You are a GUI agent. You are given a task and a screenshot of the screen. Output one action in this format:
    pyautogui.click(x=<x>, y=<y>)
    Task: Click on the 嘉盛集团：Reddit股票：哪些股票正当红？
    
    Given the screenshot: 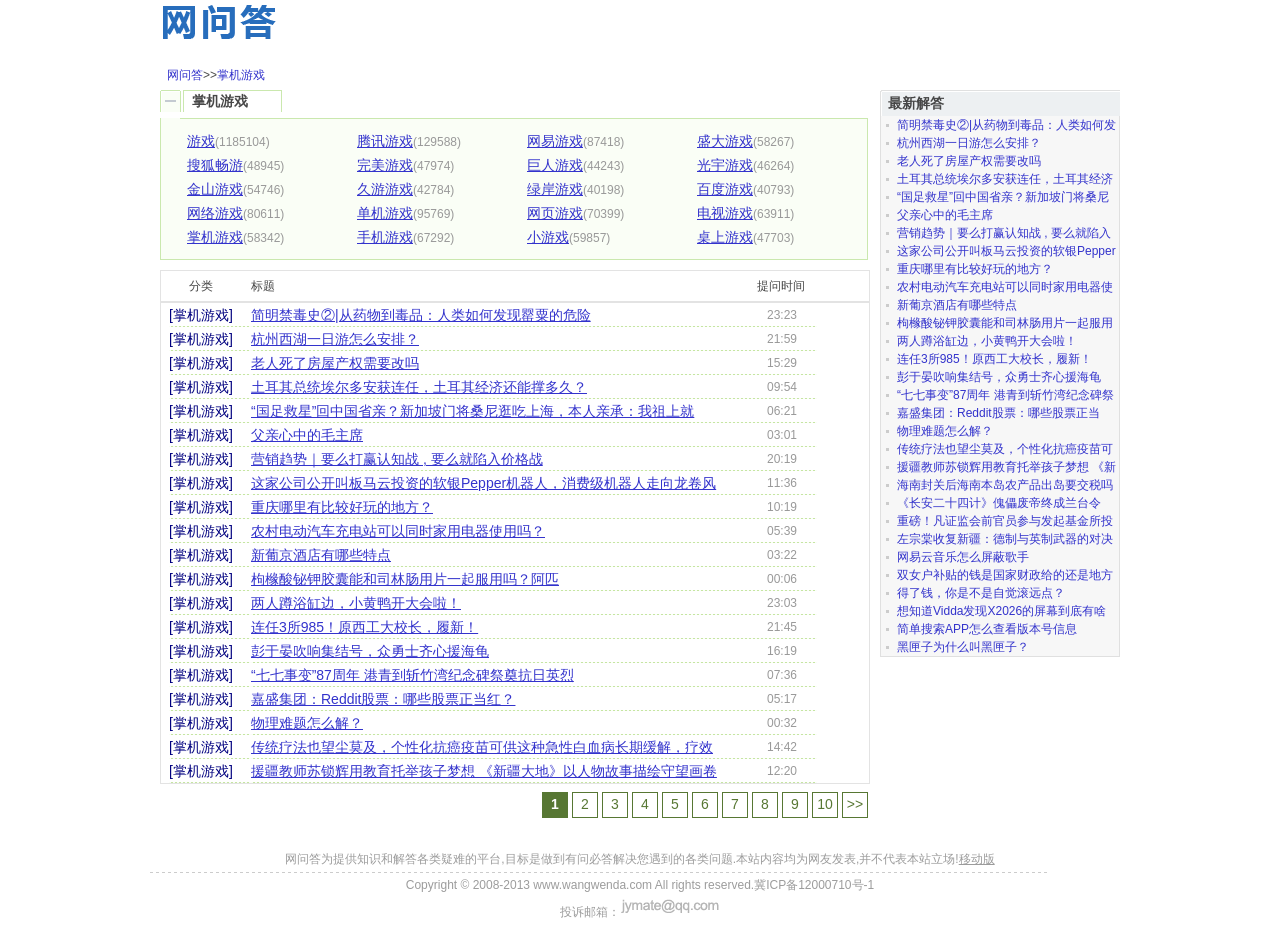 What is the action you would take?
    pyautogui.click(x=383, y=699)
    